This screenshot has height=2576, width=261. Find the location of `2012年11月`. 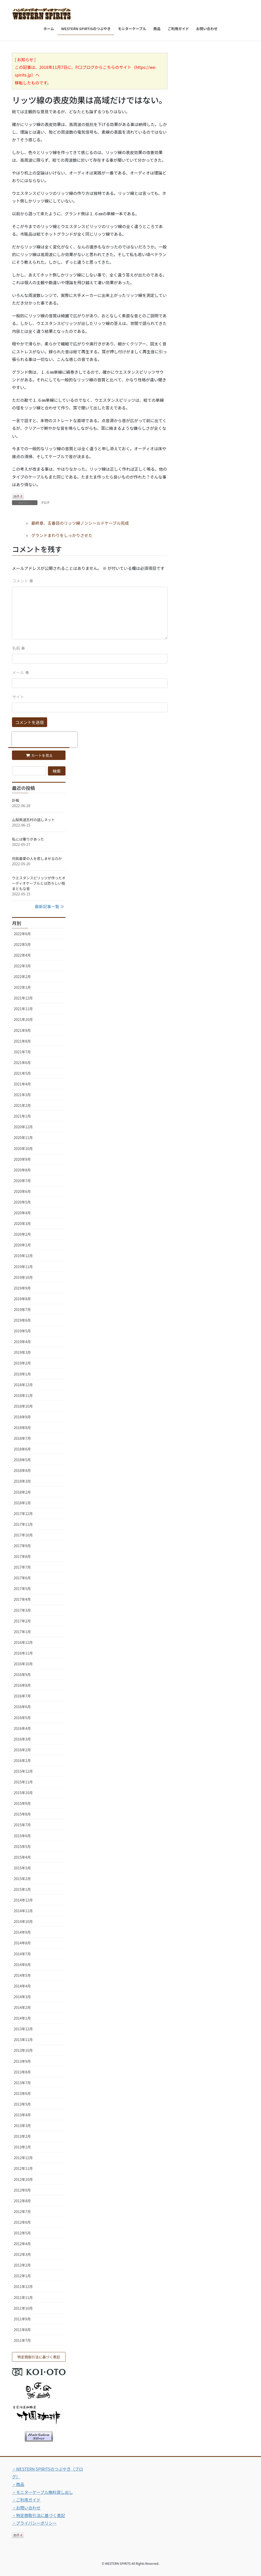

2012年11月 is located at coordinates (23, 2168).